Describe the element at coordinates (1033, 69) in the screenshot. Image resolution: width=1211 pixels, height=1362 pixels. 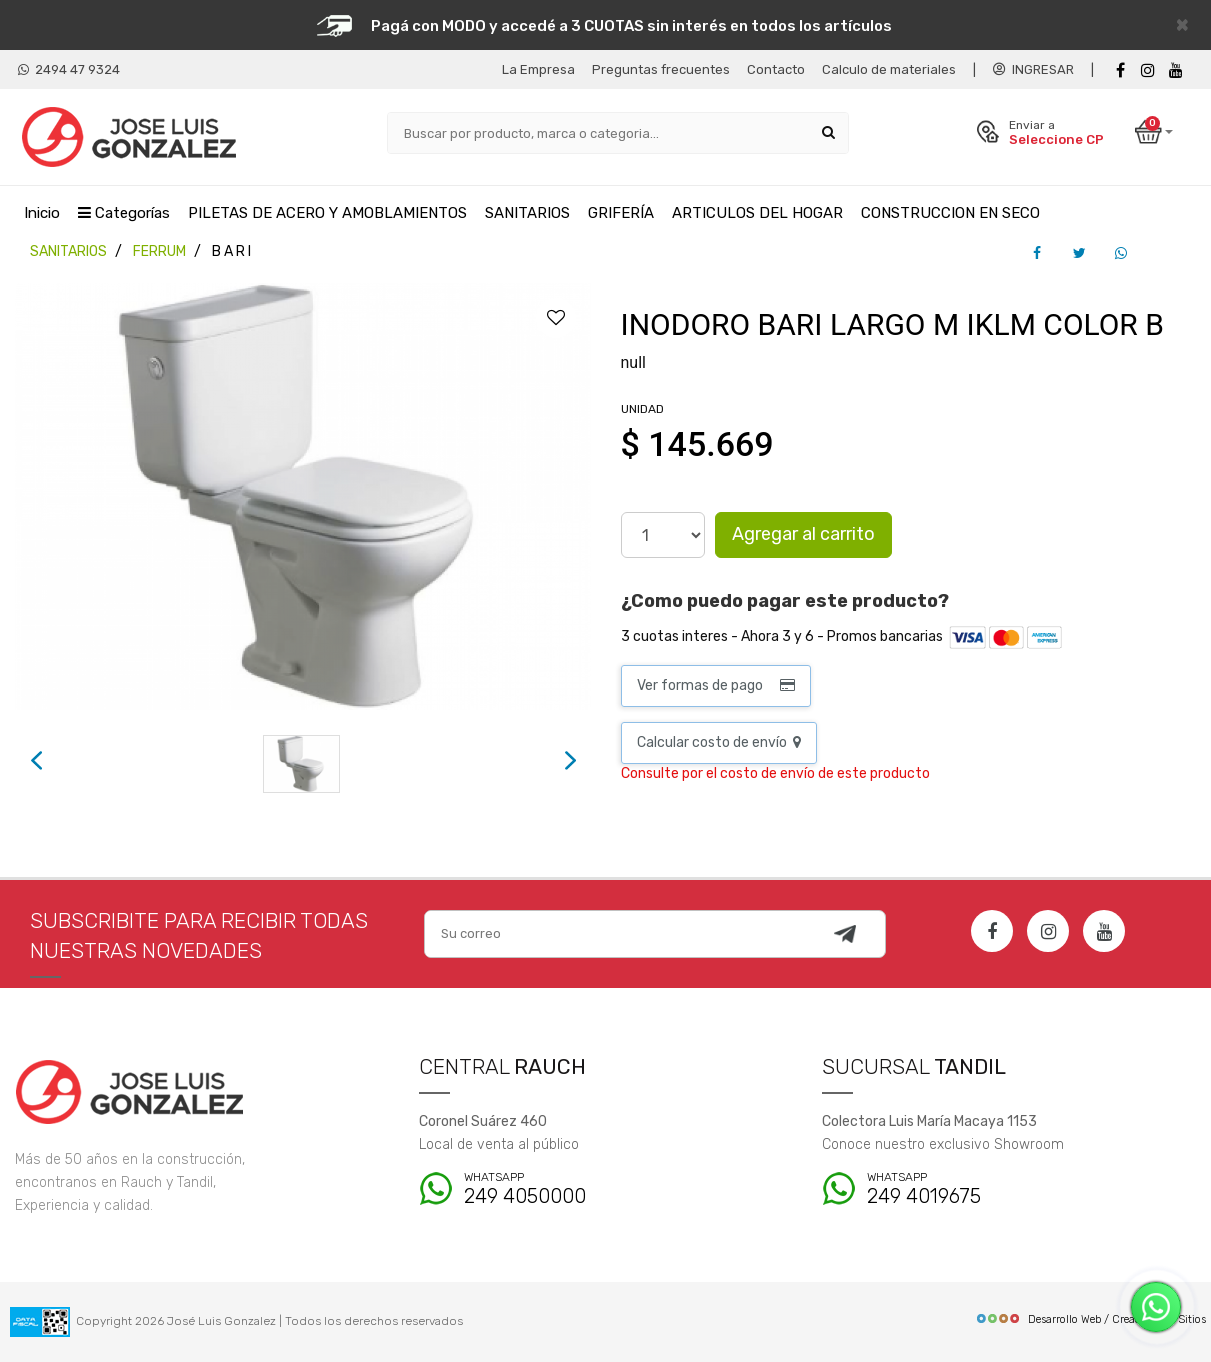
I see `INGRESAR` at that location.